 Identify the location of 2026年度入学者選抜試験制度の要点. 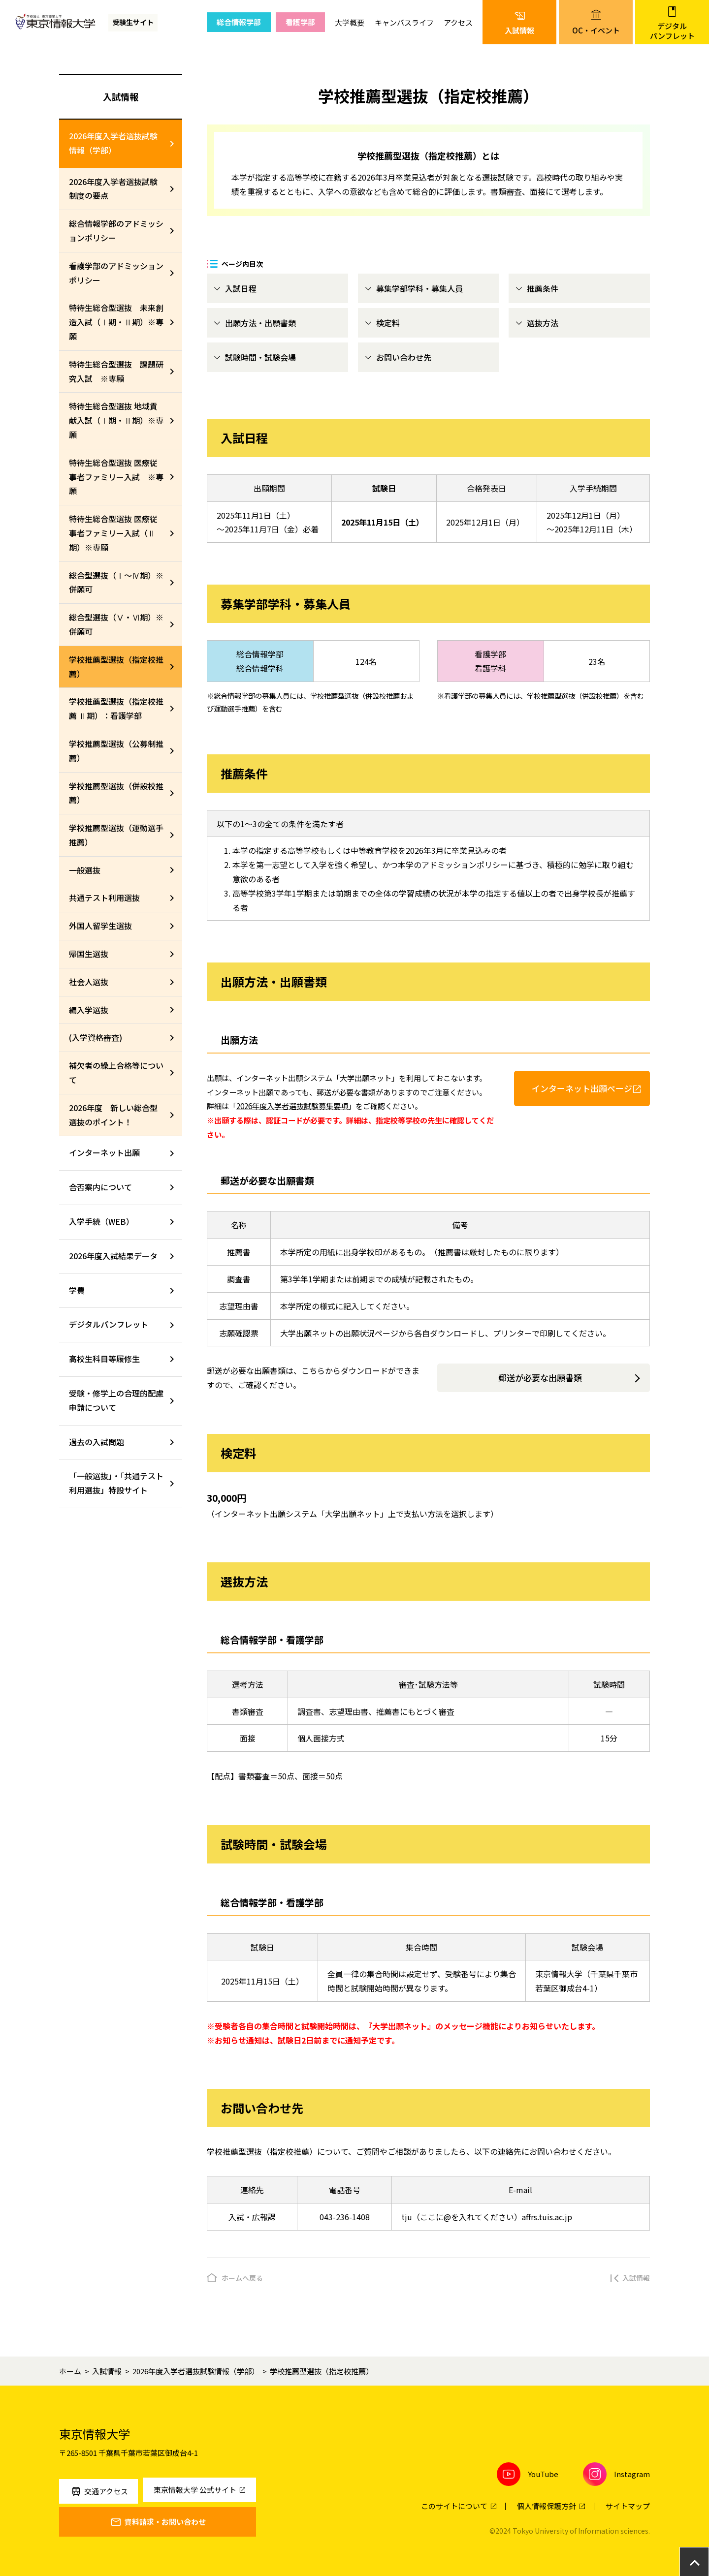
(113, 189).